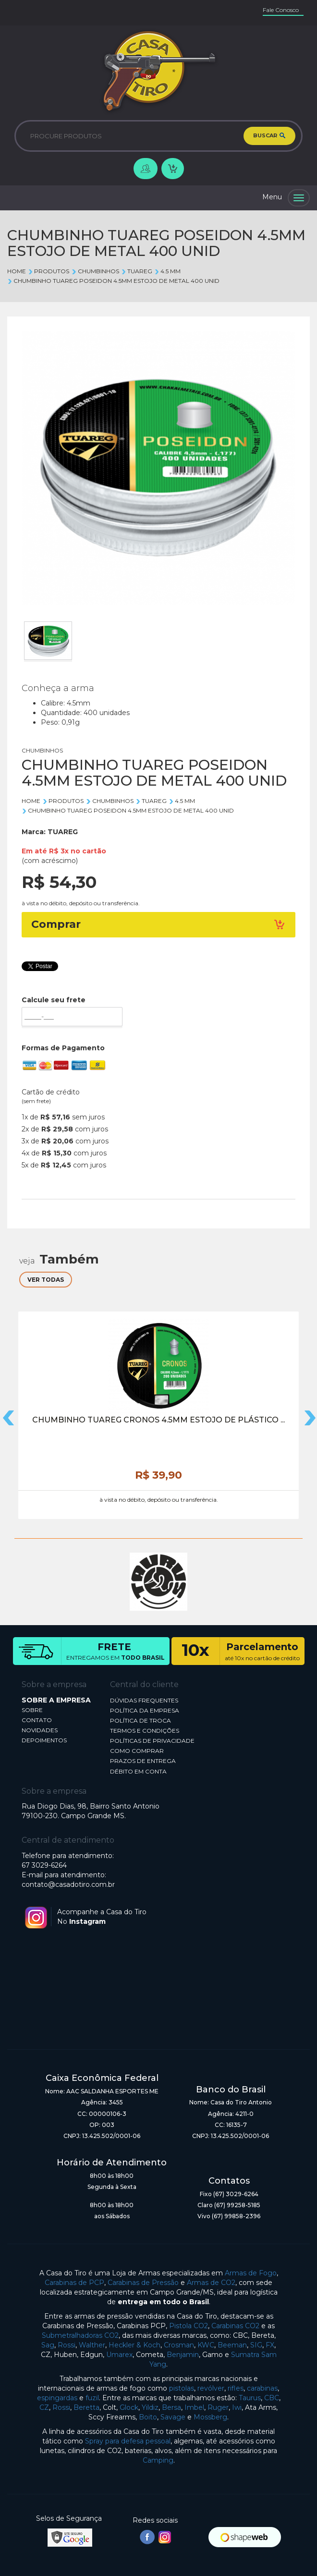  Describe the element at coordinates (210, 2417) in the screenshot. I see `Mossberg` at that location.